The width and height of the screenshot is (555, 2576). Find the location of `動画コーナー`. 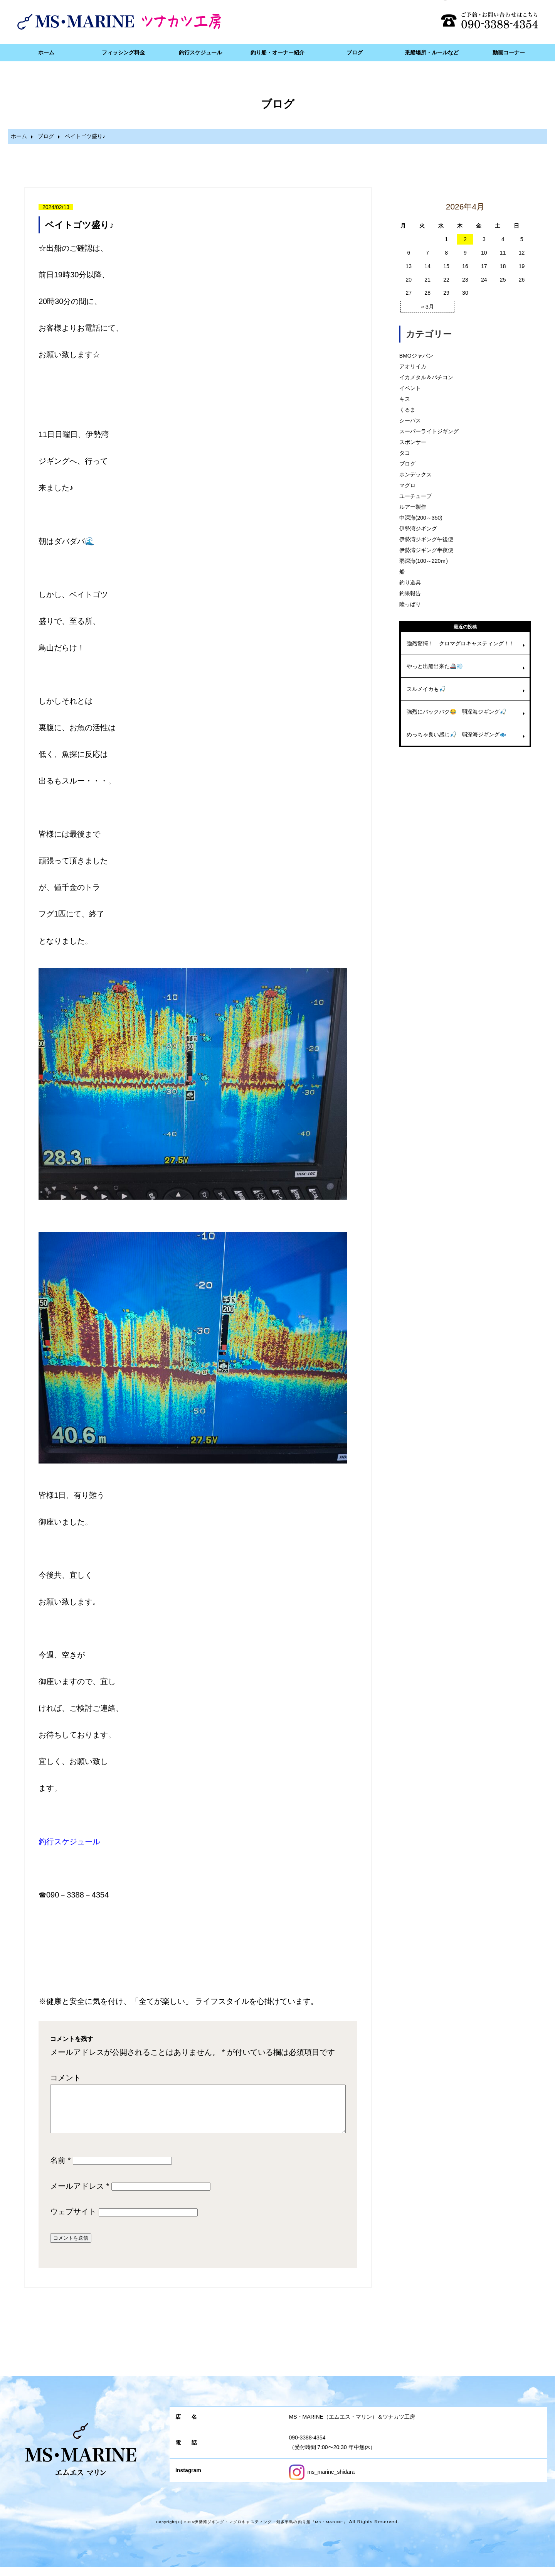

動画コーナー is located at coordinates (509, 52).